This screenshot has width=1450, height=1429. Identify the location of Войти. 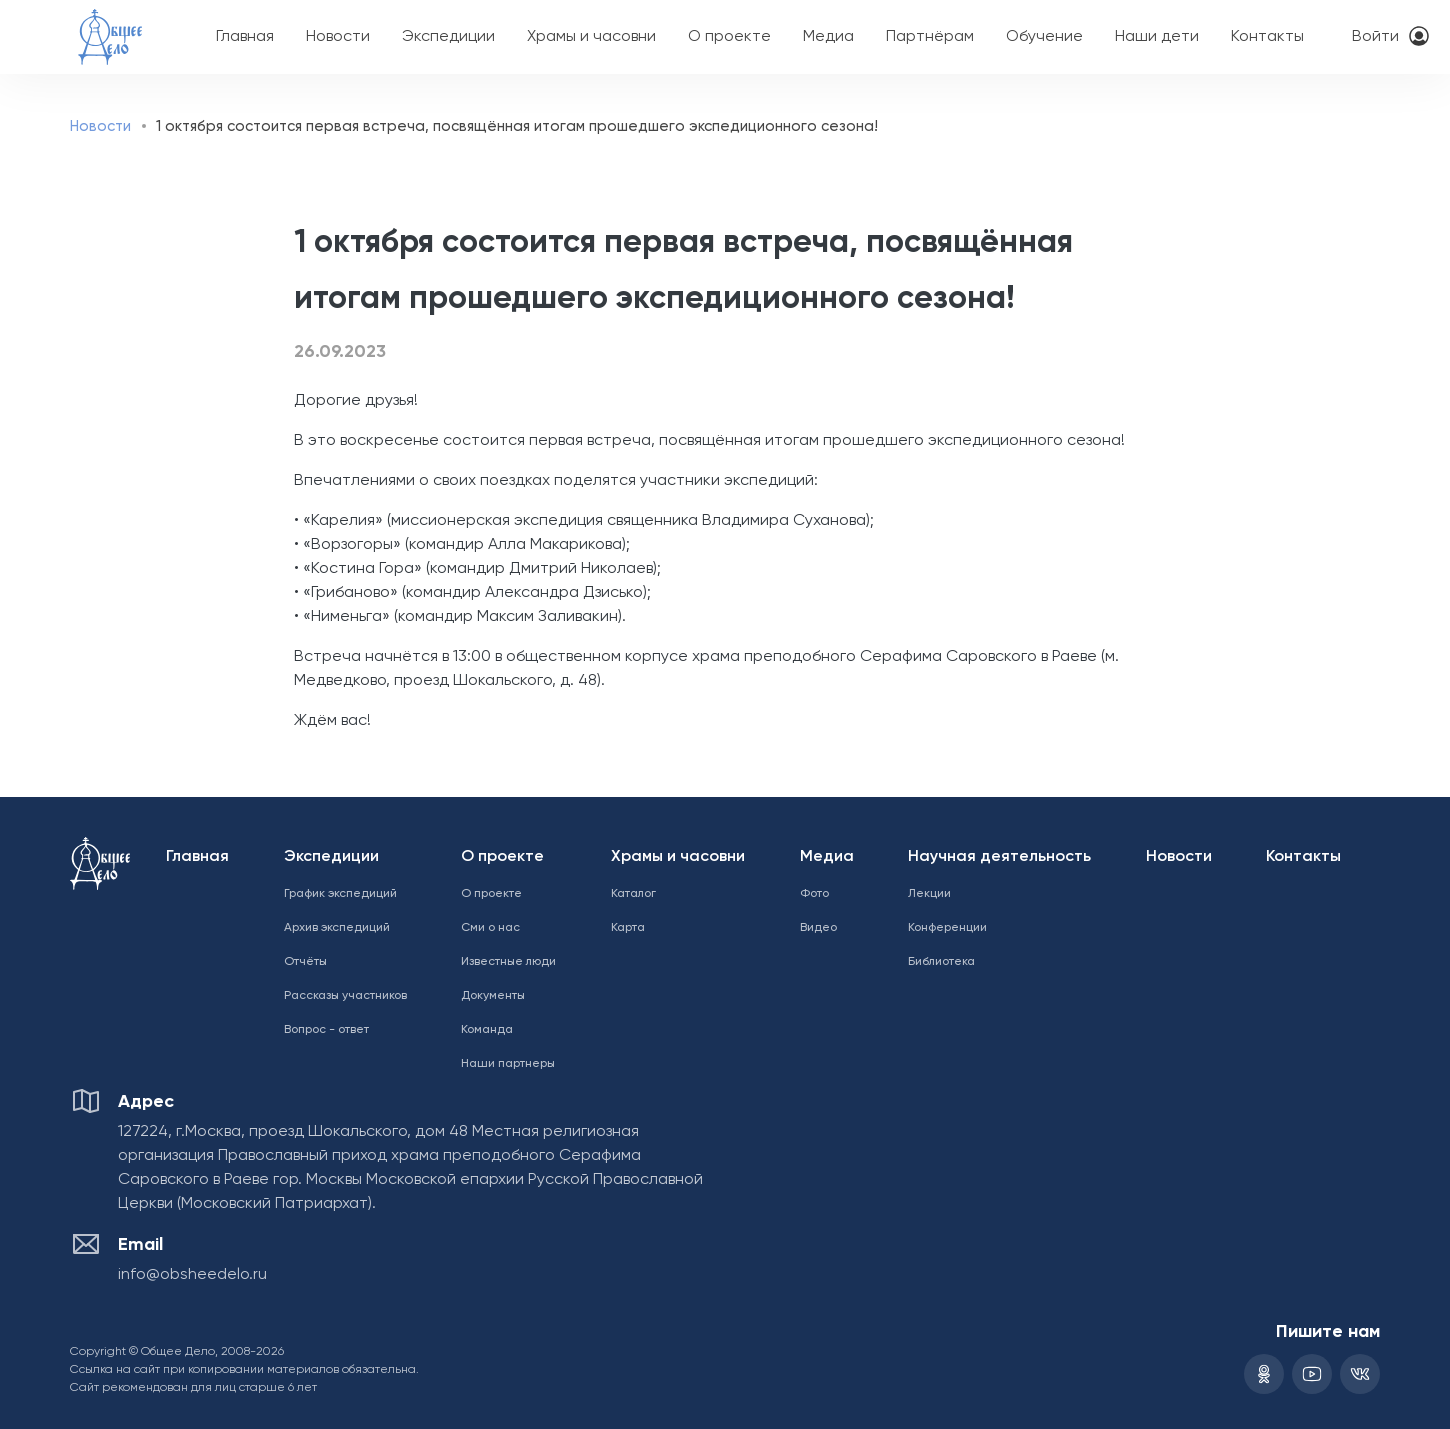
(1375, 37).